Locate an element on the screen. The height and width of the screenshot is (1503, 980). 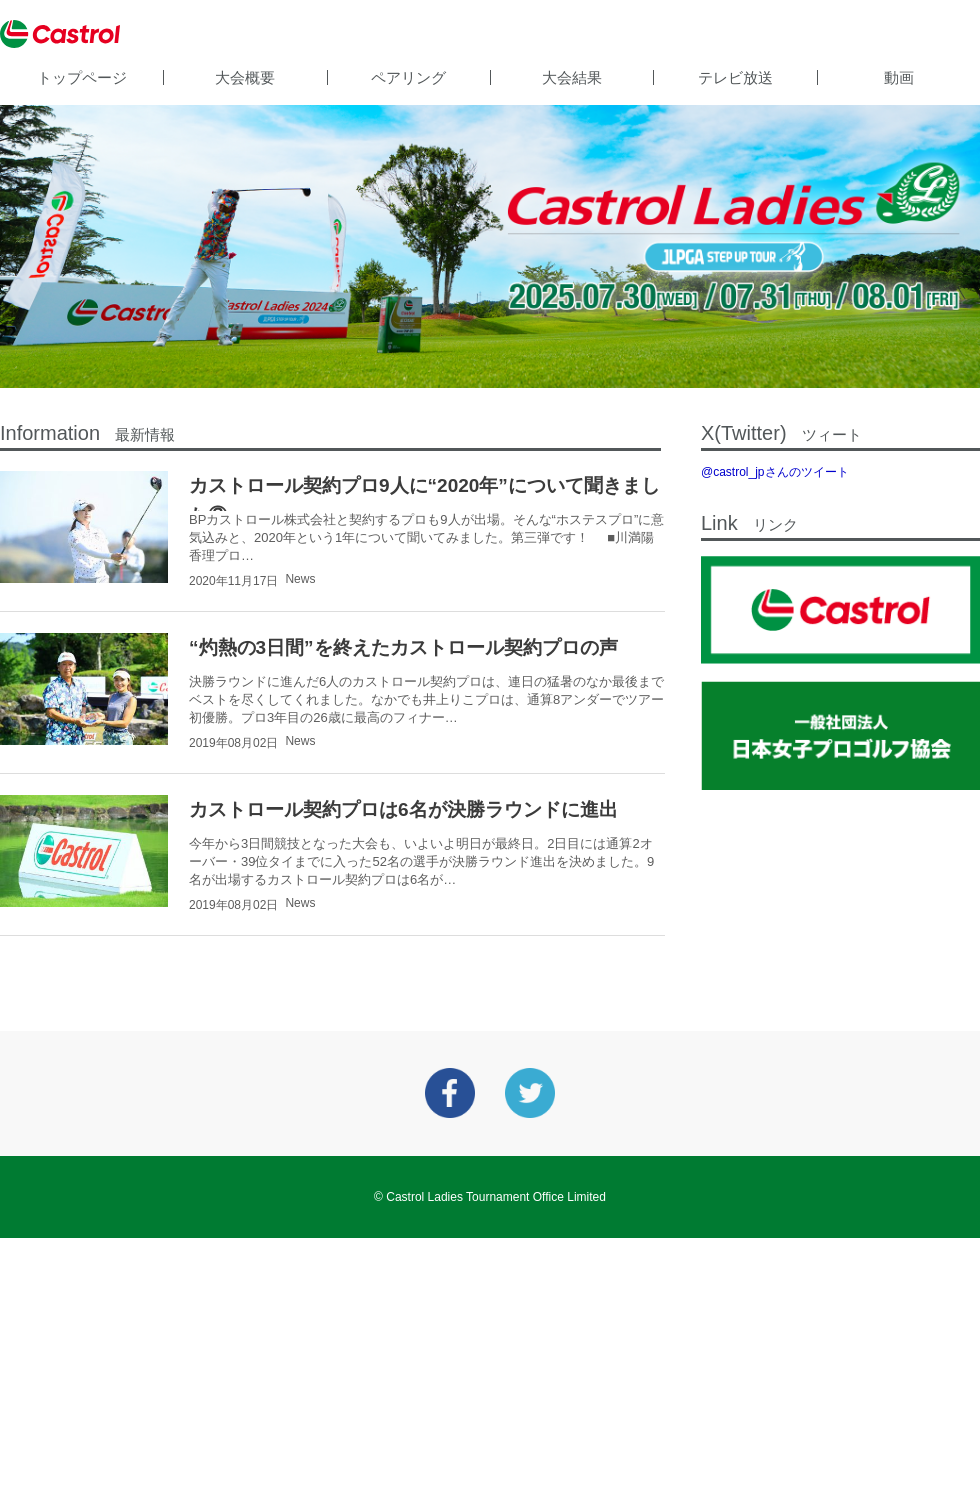
トップページ is located at coordinates (82, 77).